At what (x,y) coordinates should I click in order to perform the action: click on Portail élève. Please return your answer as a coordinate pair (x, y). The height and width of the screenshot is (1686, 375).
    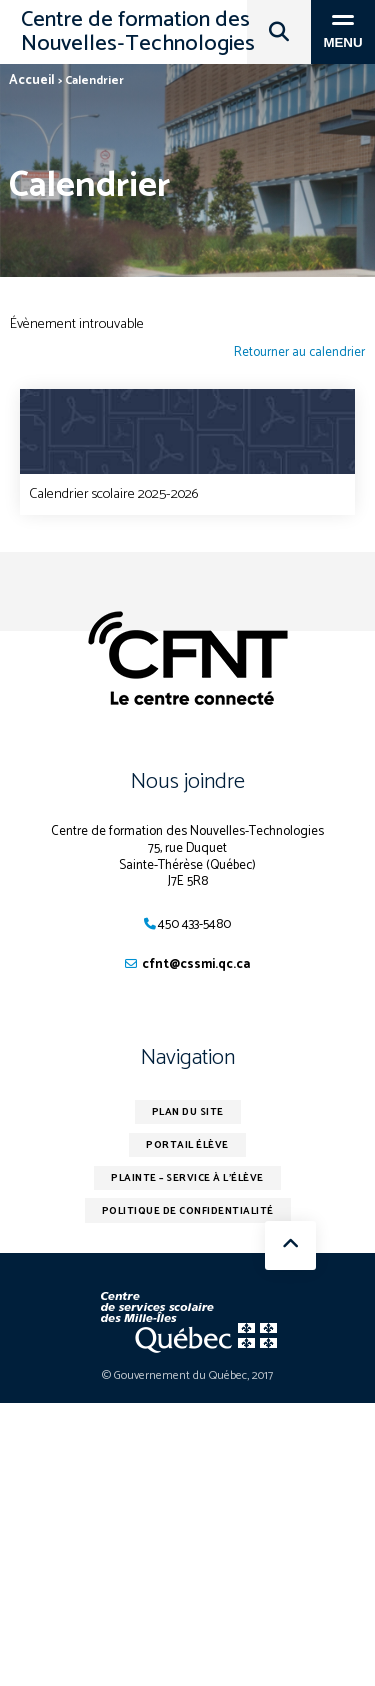
    Looking at the image, I should click on (187, 1145).